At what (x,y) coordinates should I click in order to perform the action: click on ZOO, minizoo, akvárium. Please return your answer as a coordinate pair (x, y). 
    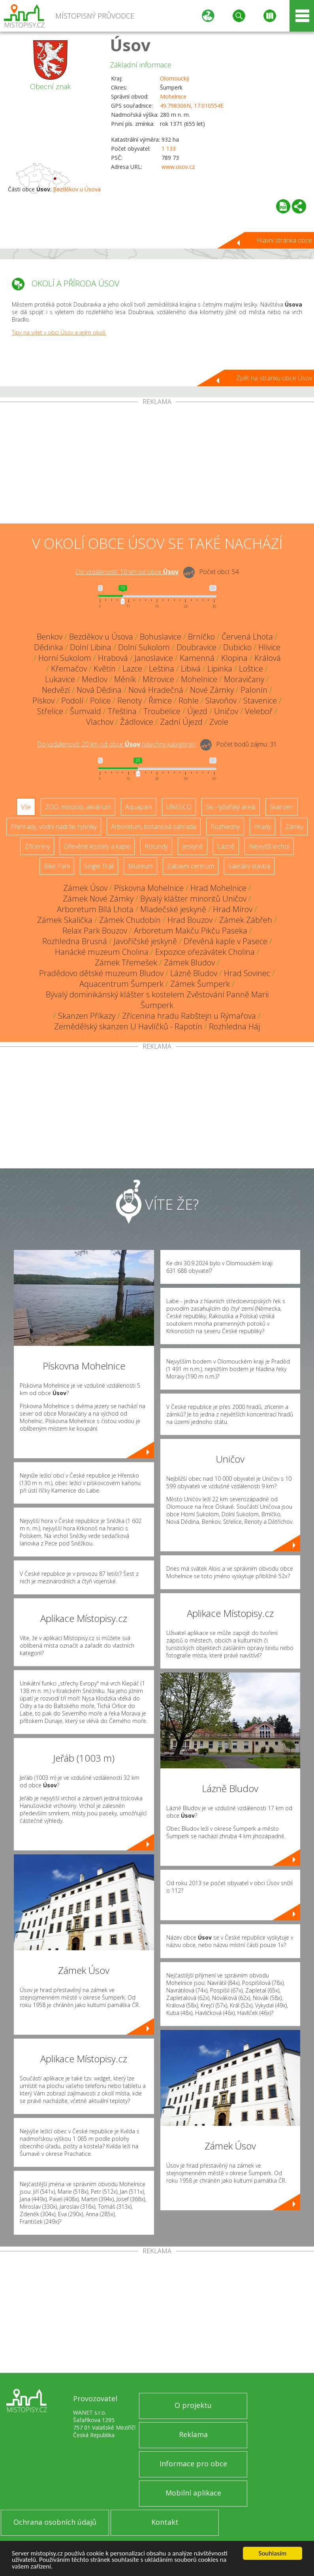
    Looking at the image, I should click on (78, 807).